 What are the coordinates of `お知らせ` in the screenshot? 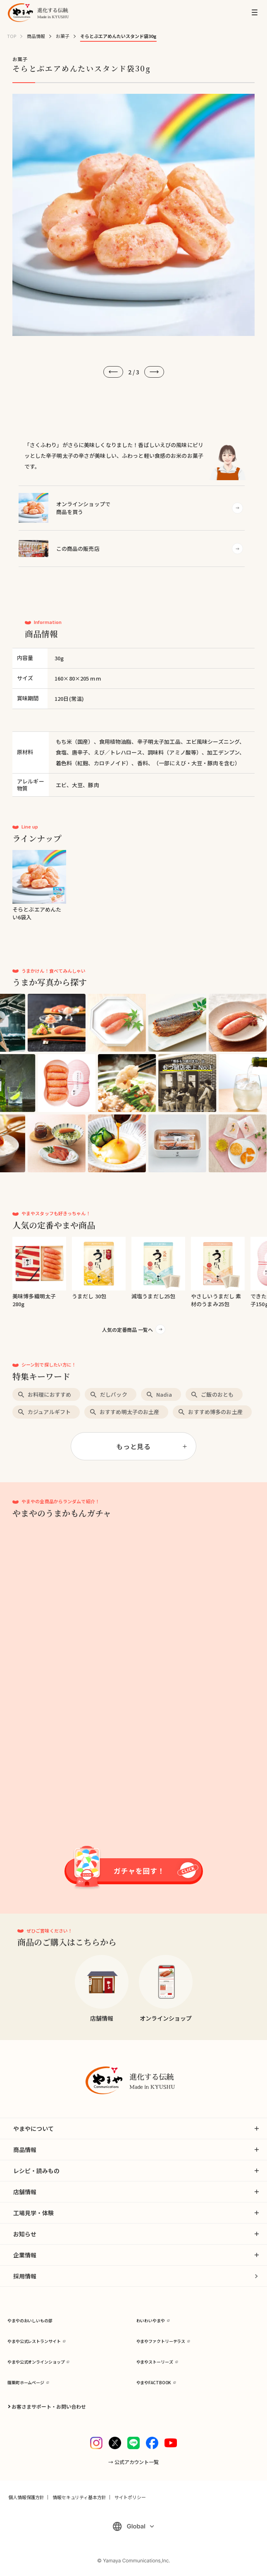 It's located at (24, 2234).